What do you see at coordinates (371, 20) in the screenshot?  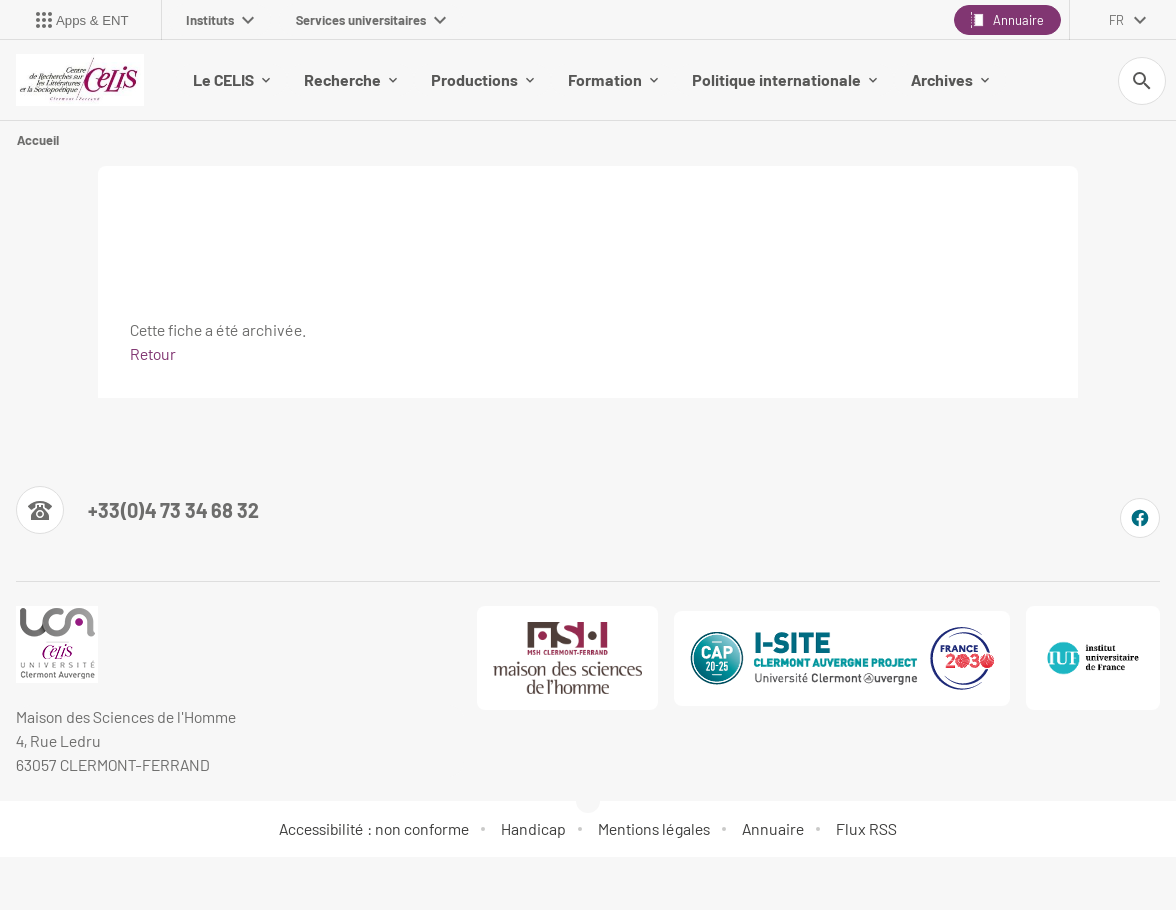 I see `Services universitaires` at bounding box center [371, 20].